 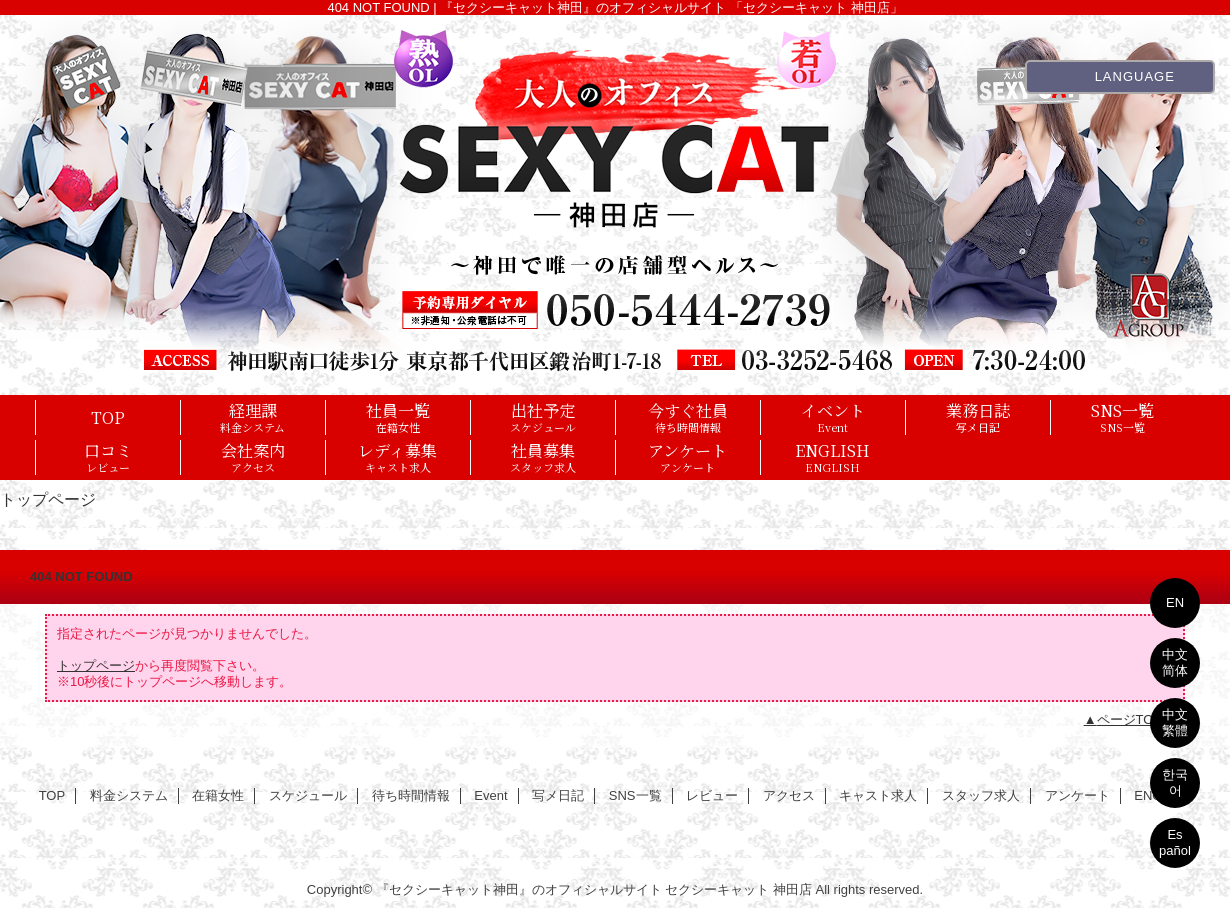 I want to click on アンケート, so click(x=1077, y=795).